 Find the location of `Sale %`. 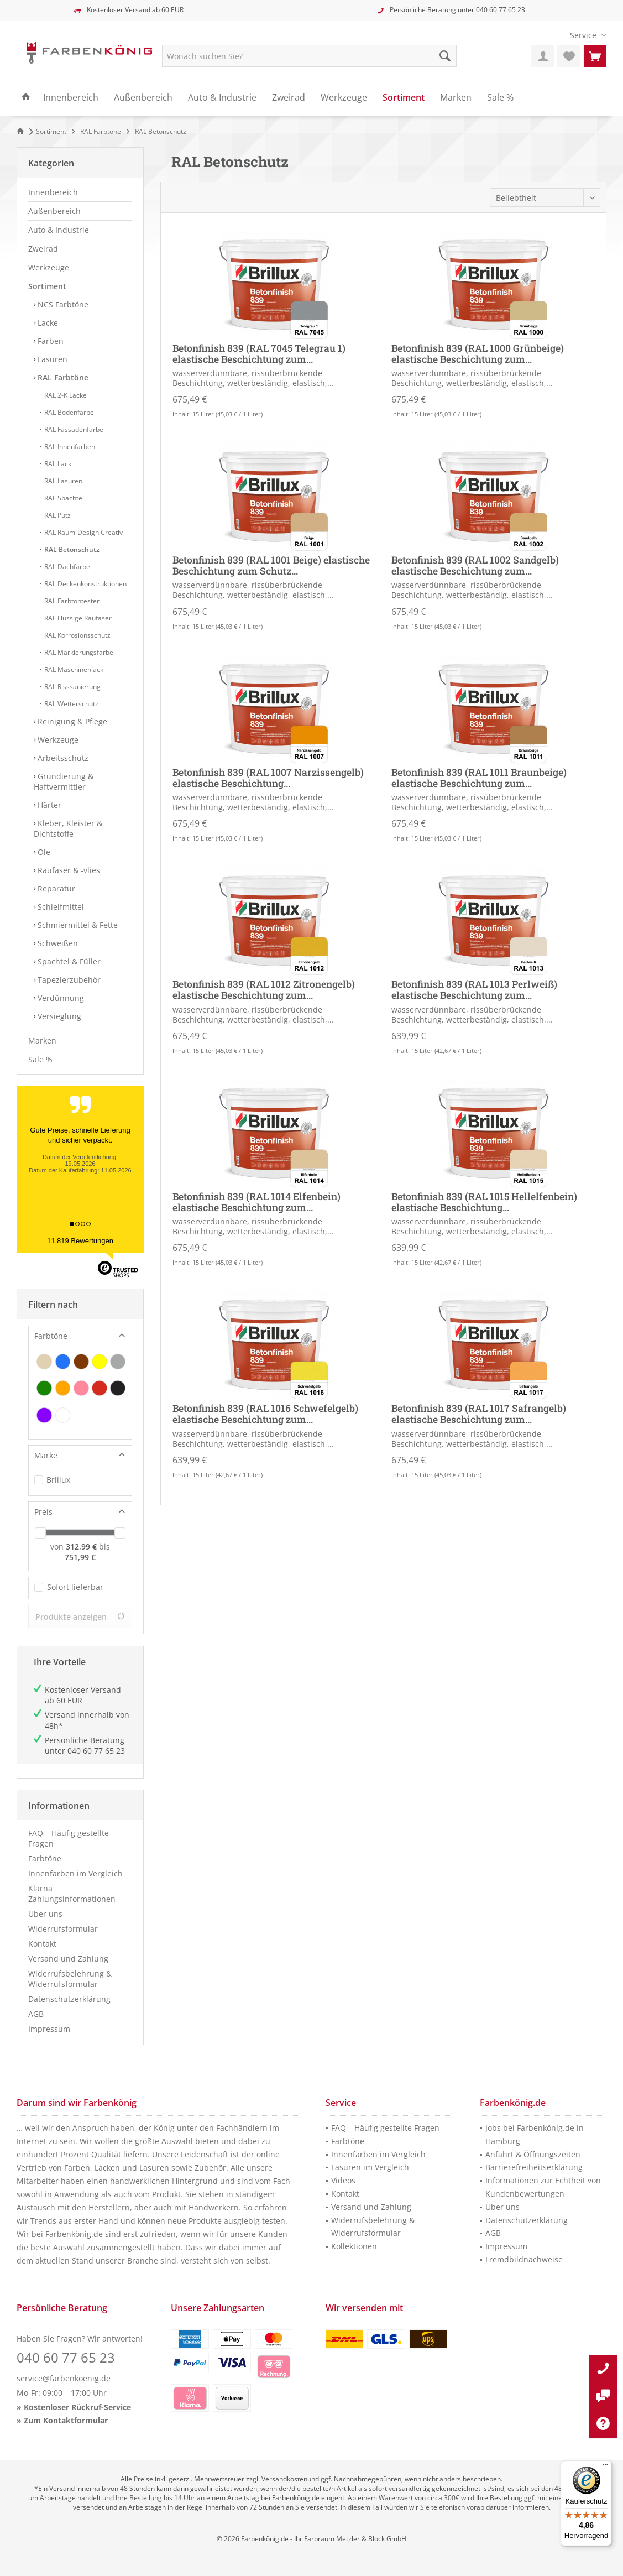

Sale % is located at coordinates (40, 1059).